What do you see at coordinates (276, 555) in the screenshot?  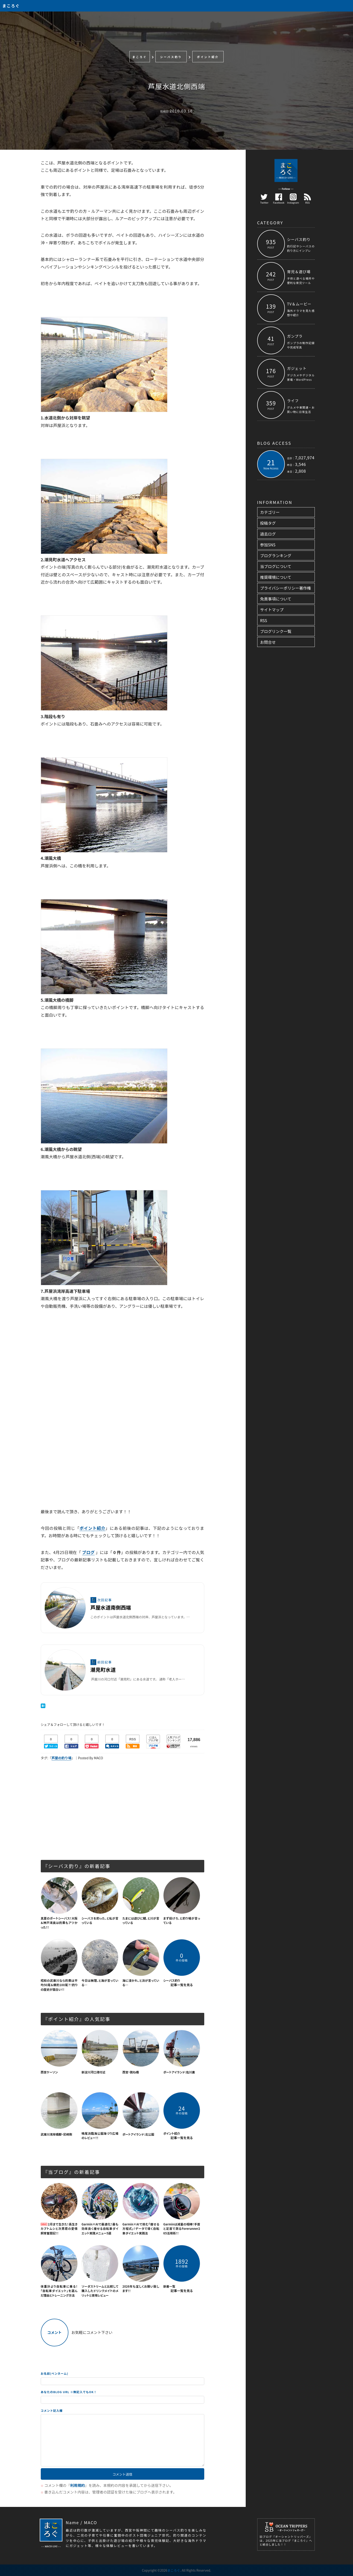 I see `ブログランキング` at bounding box center [276, 555].